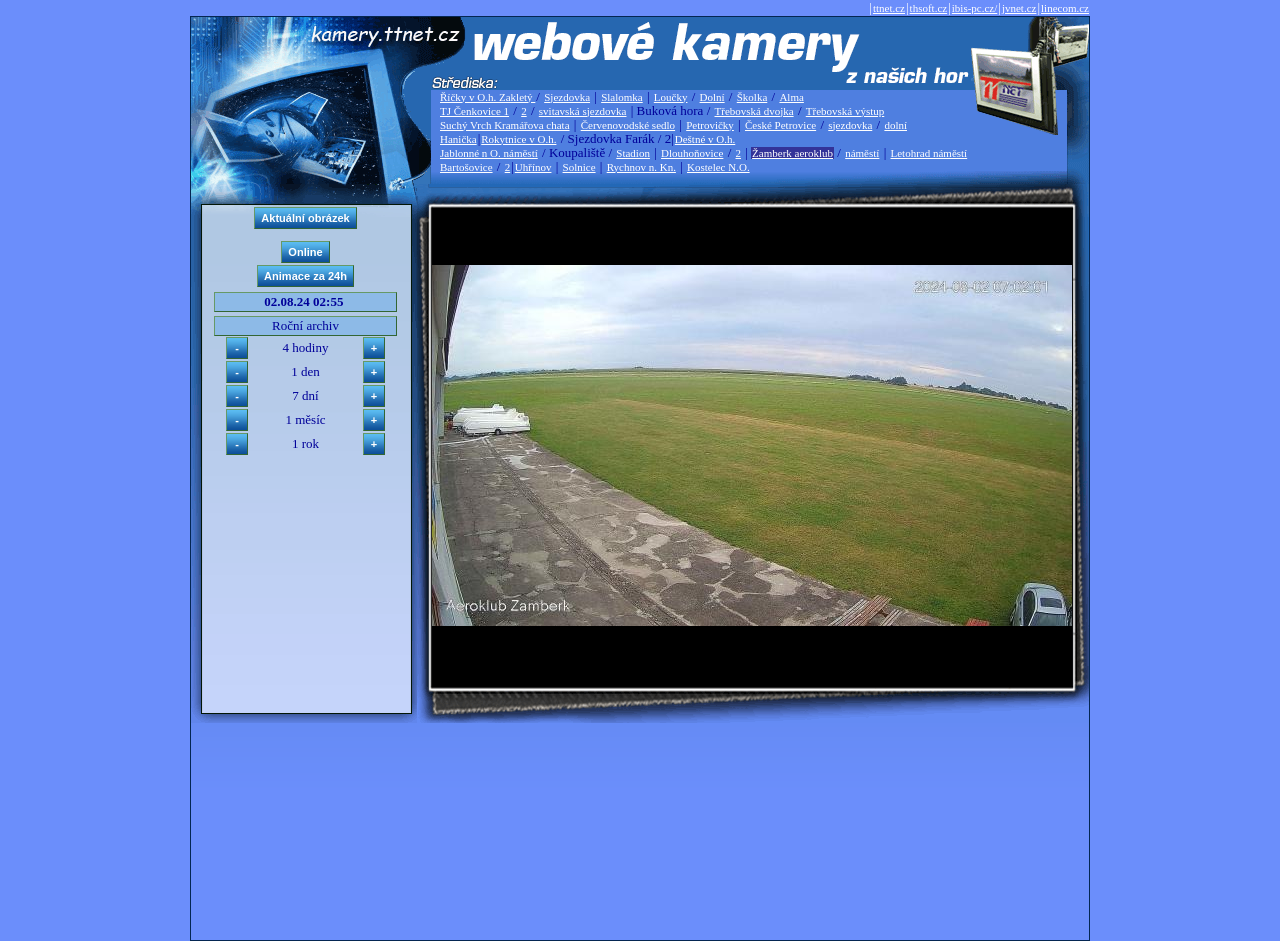  Describe the element at coordinates (633, 153) in the screenshot. I see `Stadion` at that location.